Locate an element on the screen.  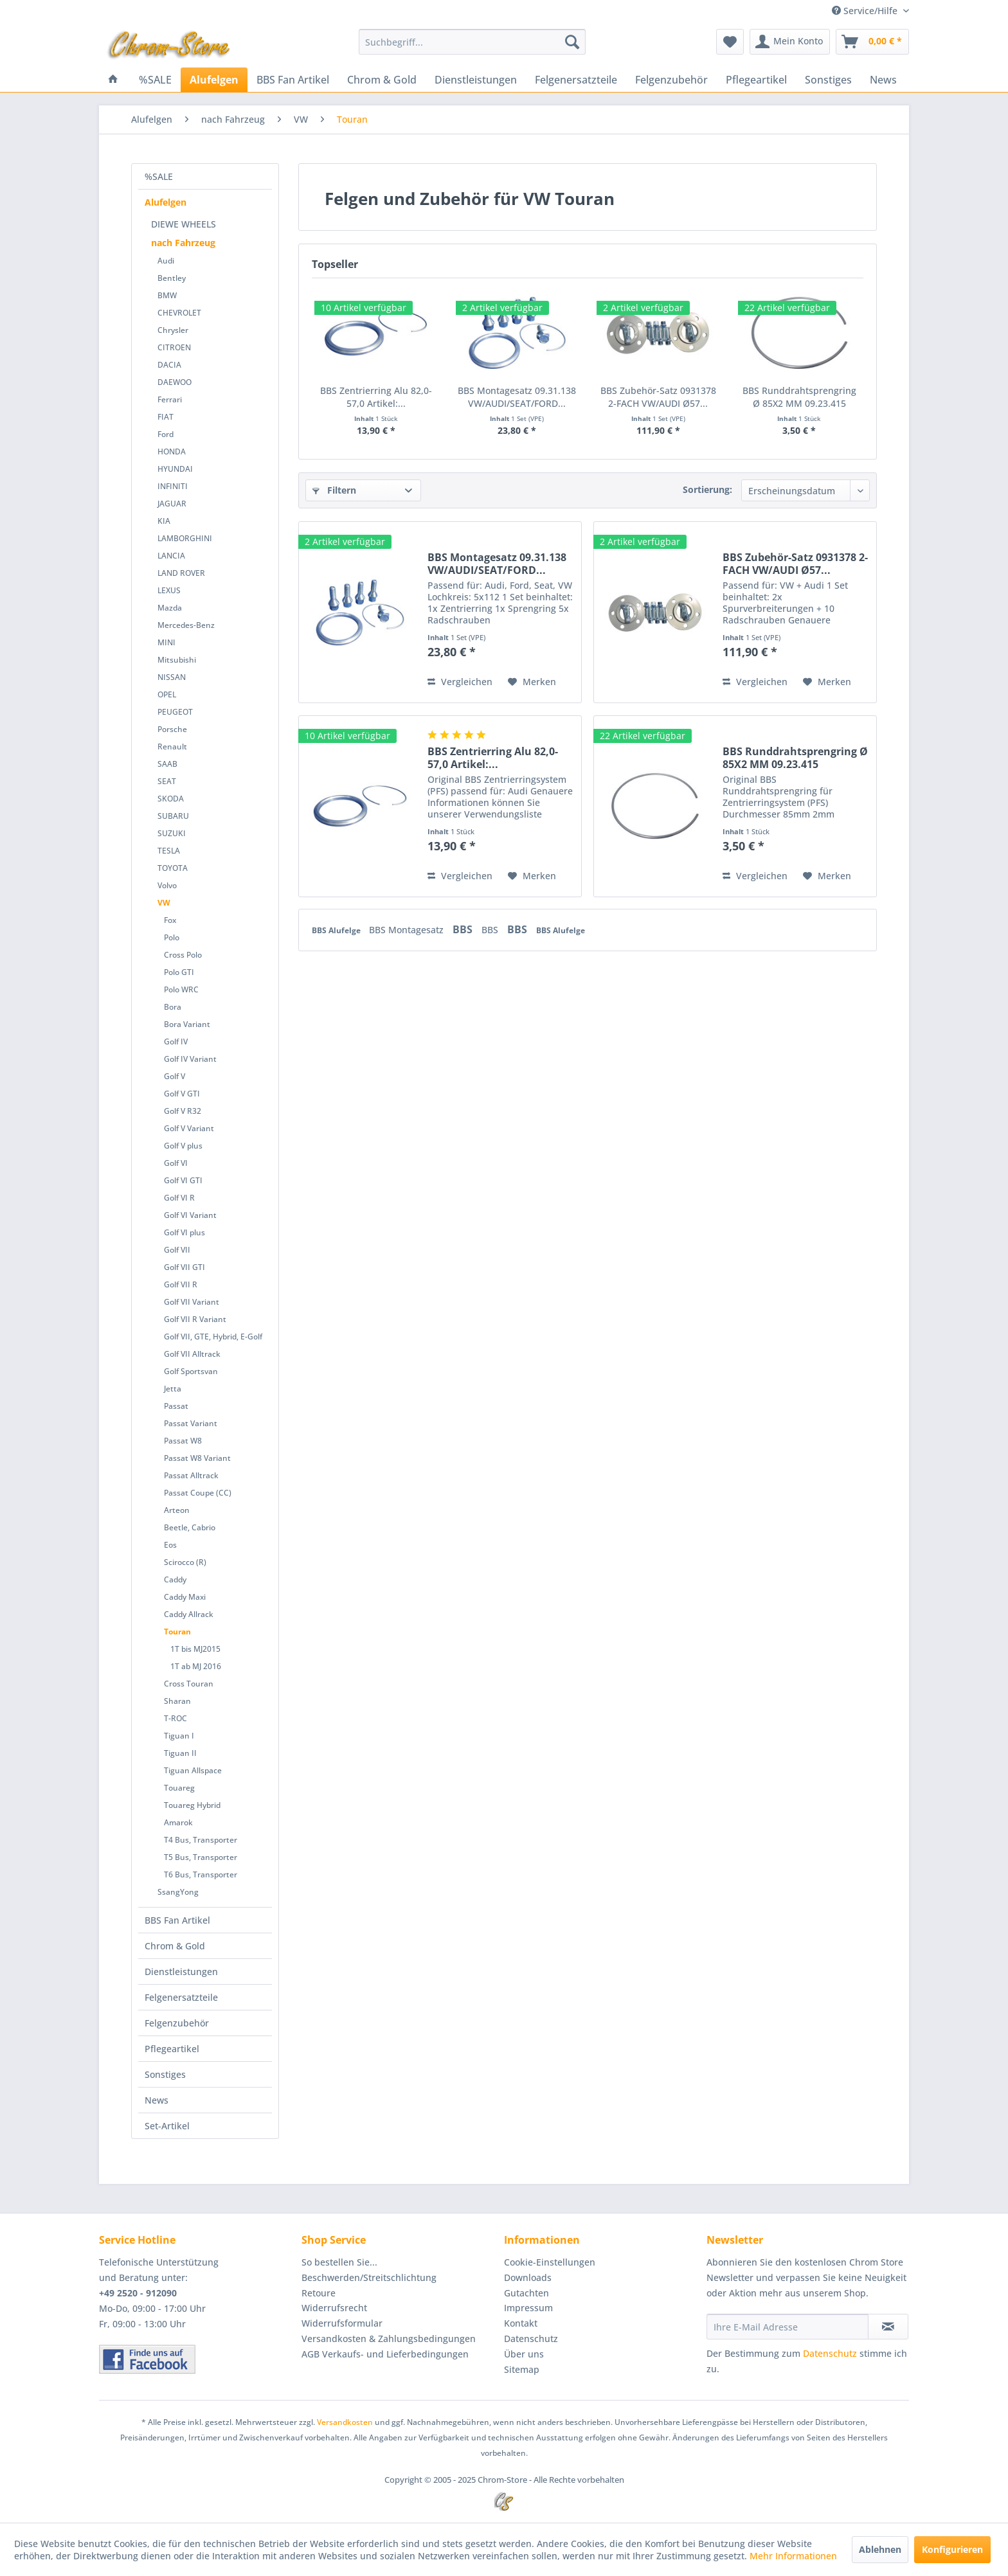
Nabenbohrung Felge is located at coordinates (549, 557).